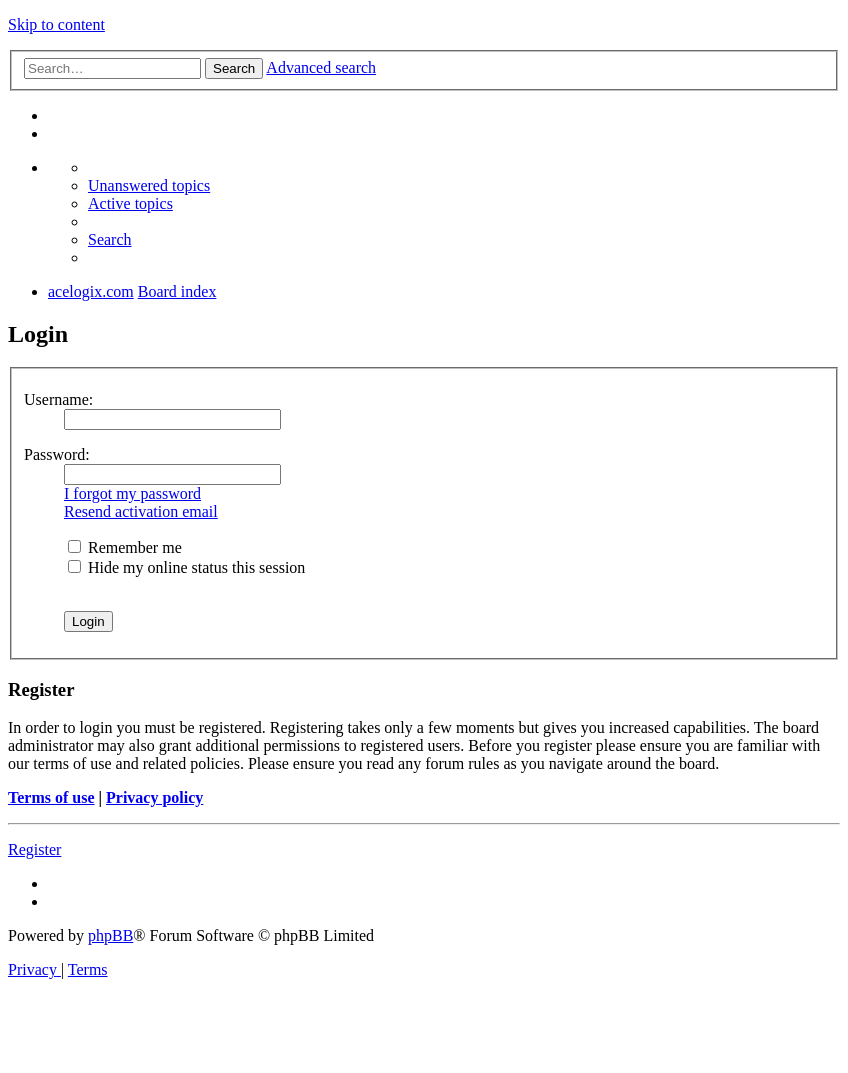 Image resolution: width=848 pixels, height=1073 pixels. Describe the element at coordinates (34, 849) in the screenshot. I see `Register` at that location.